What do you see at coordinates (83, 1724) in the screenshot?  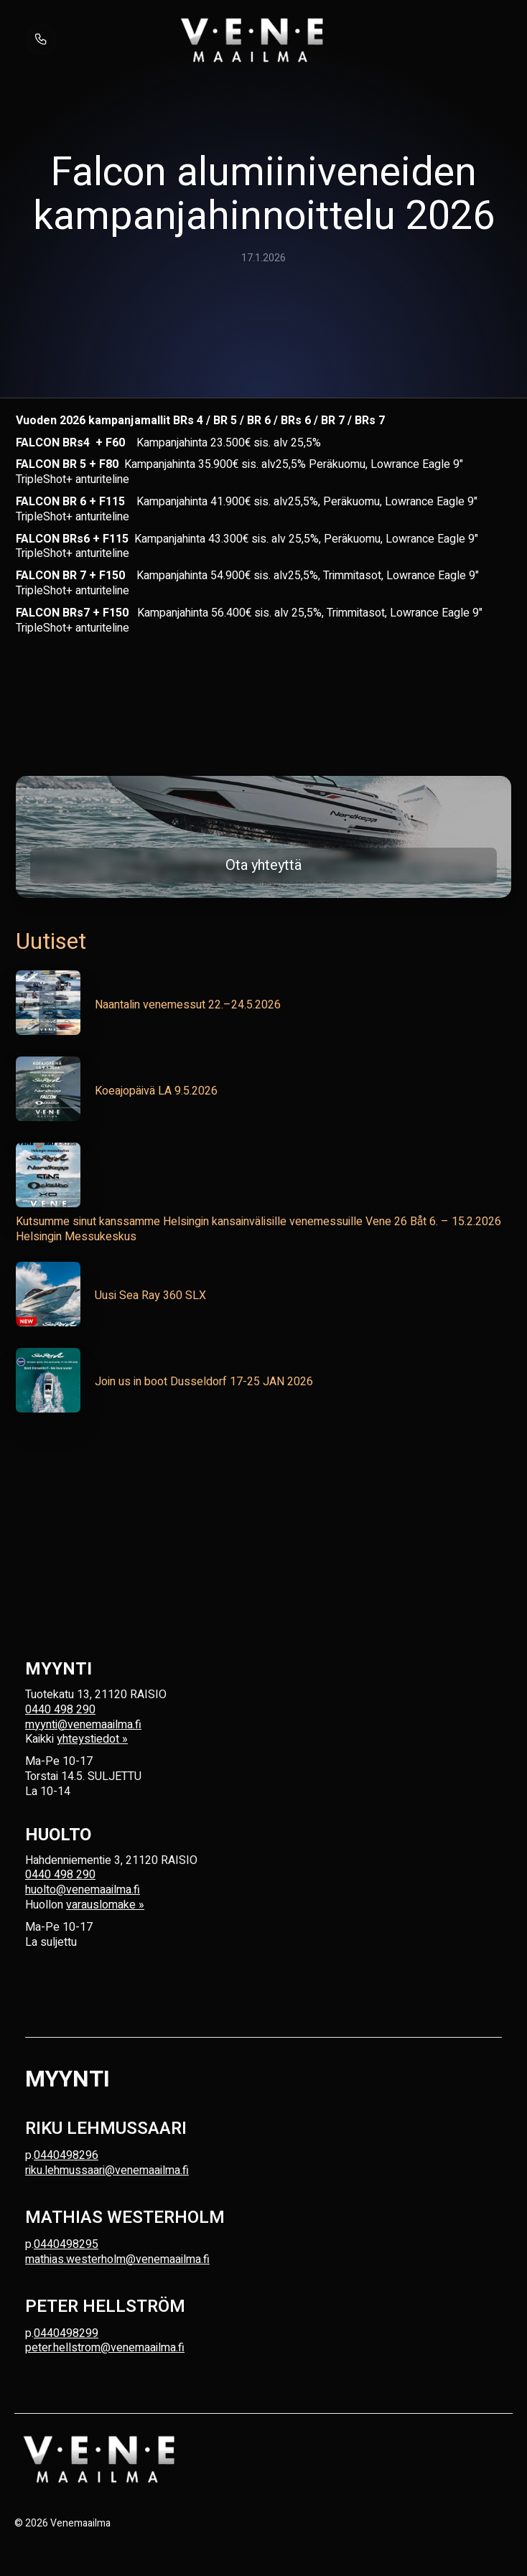 I see `myynti@venemaailma.fi‍` at bounding box center [83, 1724].